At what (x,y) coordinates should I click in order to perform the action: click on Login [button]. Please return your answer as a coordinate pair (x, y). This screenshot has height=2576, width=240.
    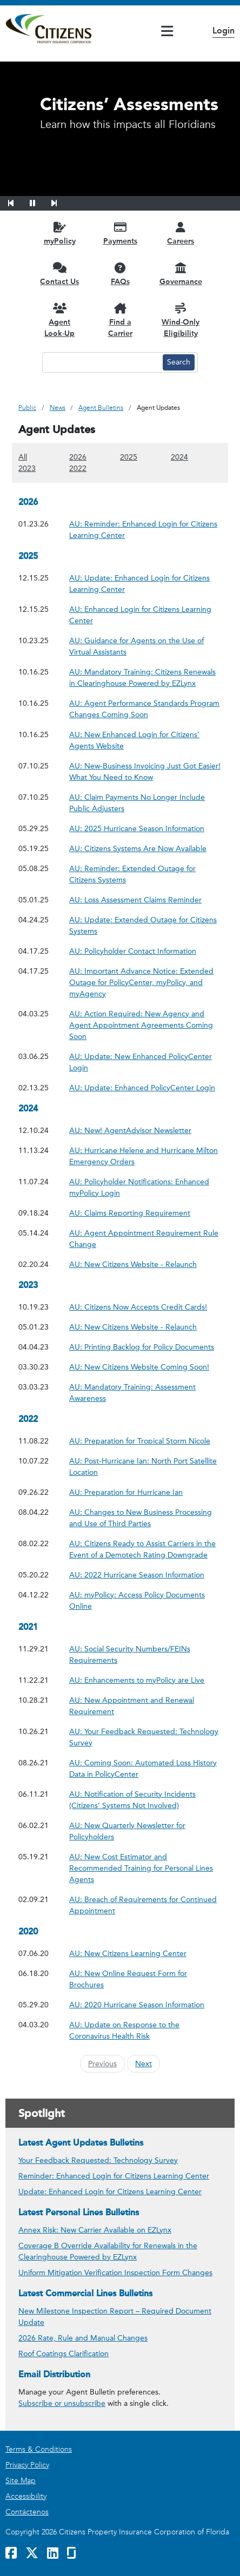
    Looking at the image, I should click on (223, 30).